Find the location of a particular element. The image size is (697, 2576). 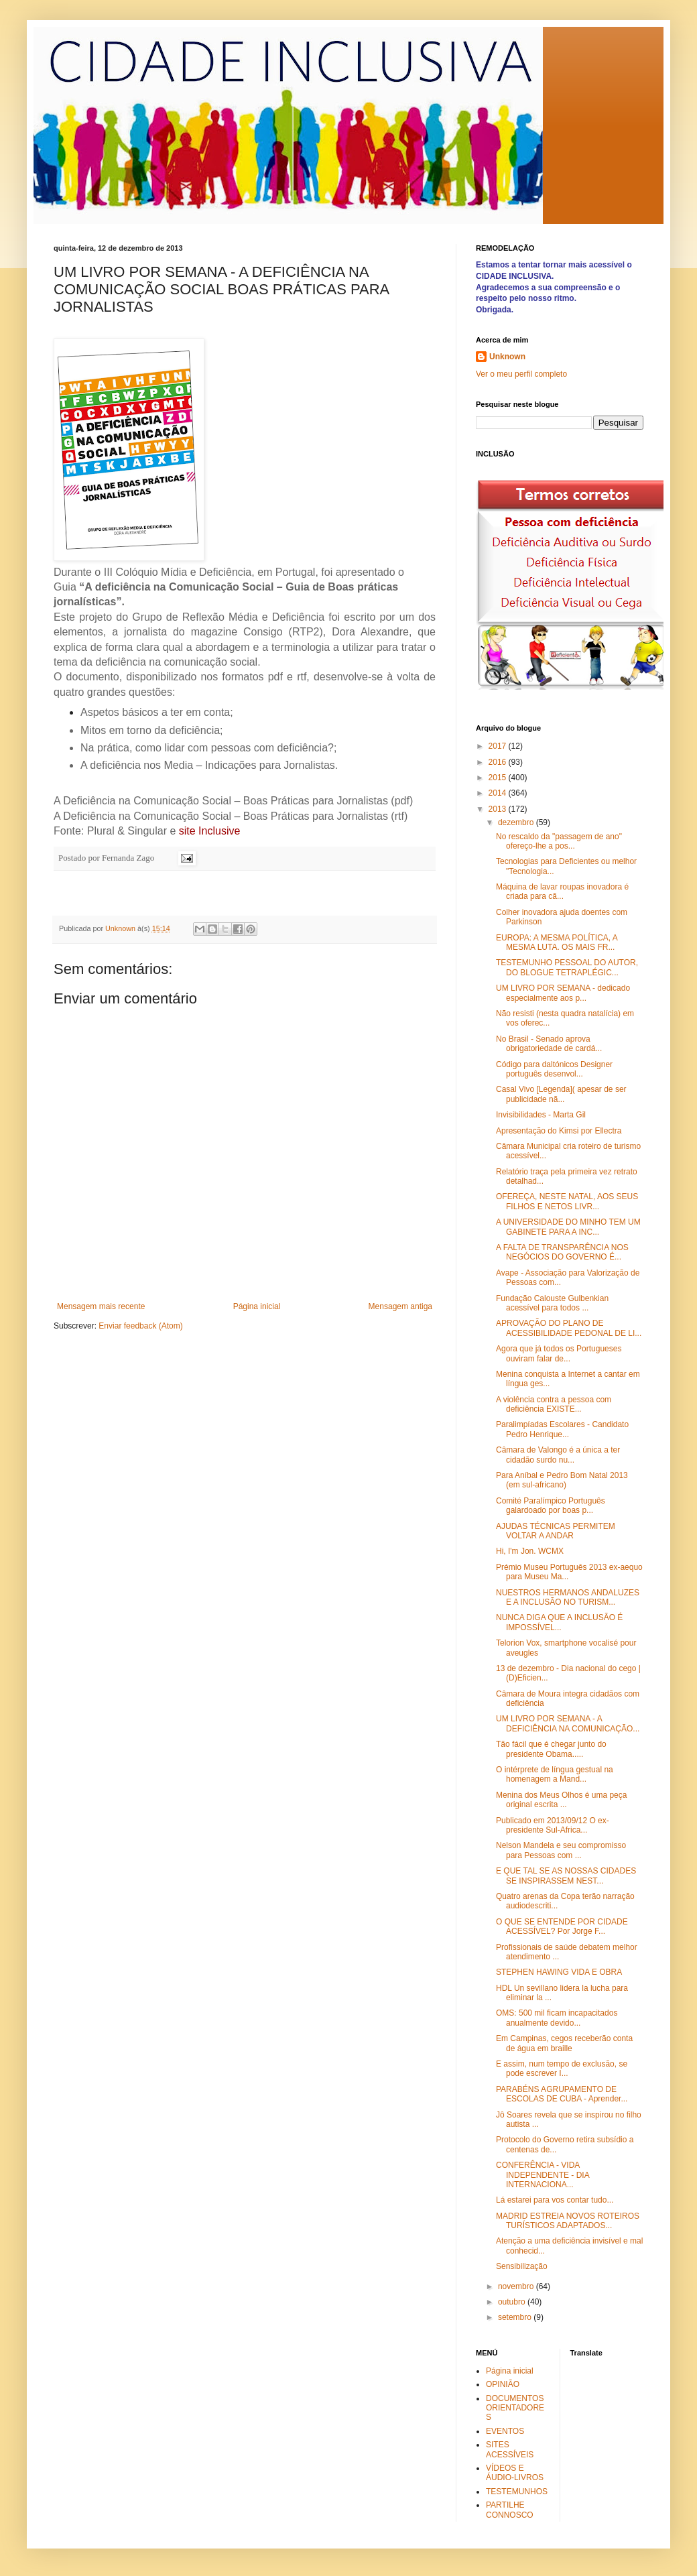

outubro is located at coordinates (512, 2302).